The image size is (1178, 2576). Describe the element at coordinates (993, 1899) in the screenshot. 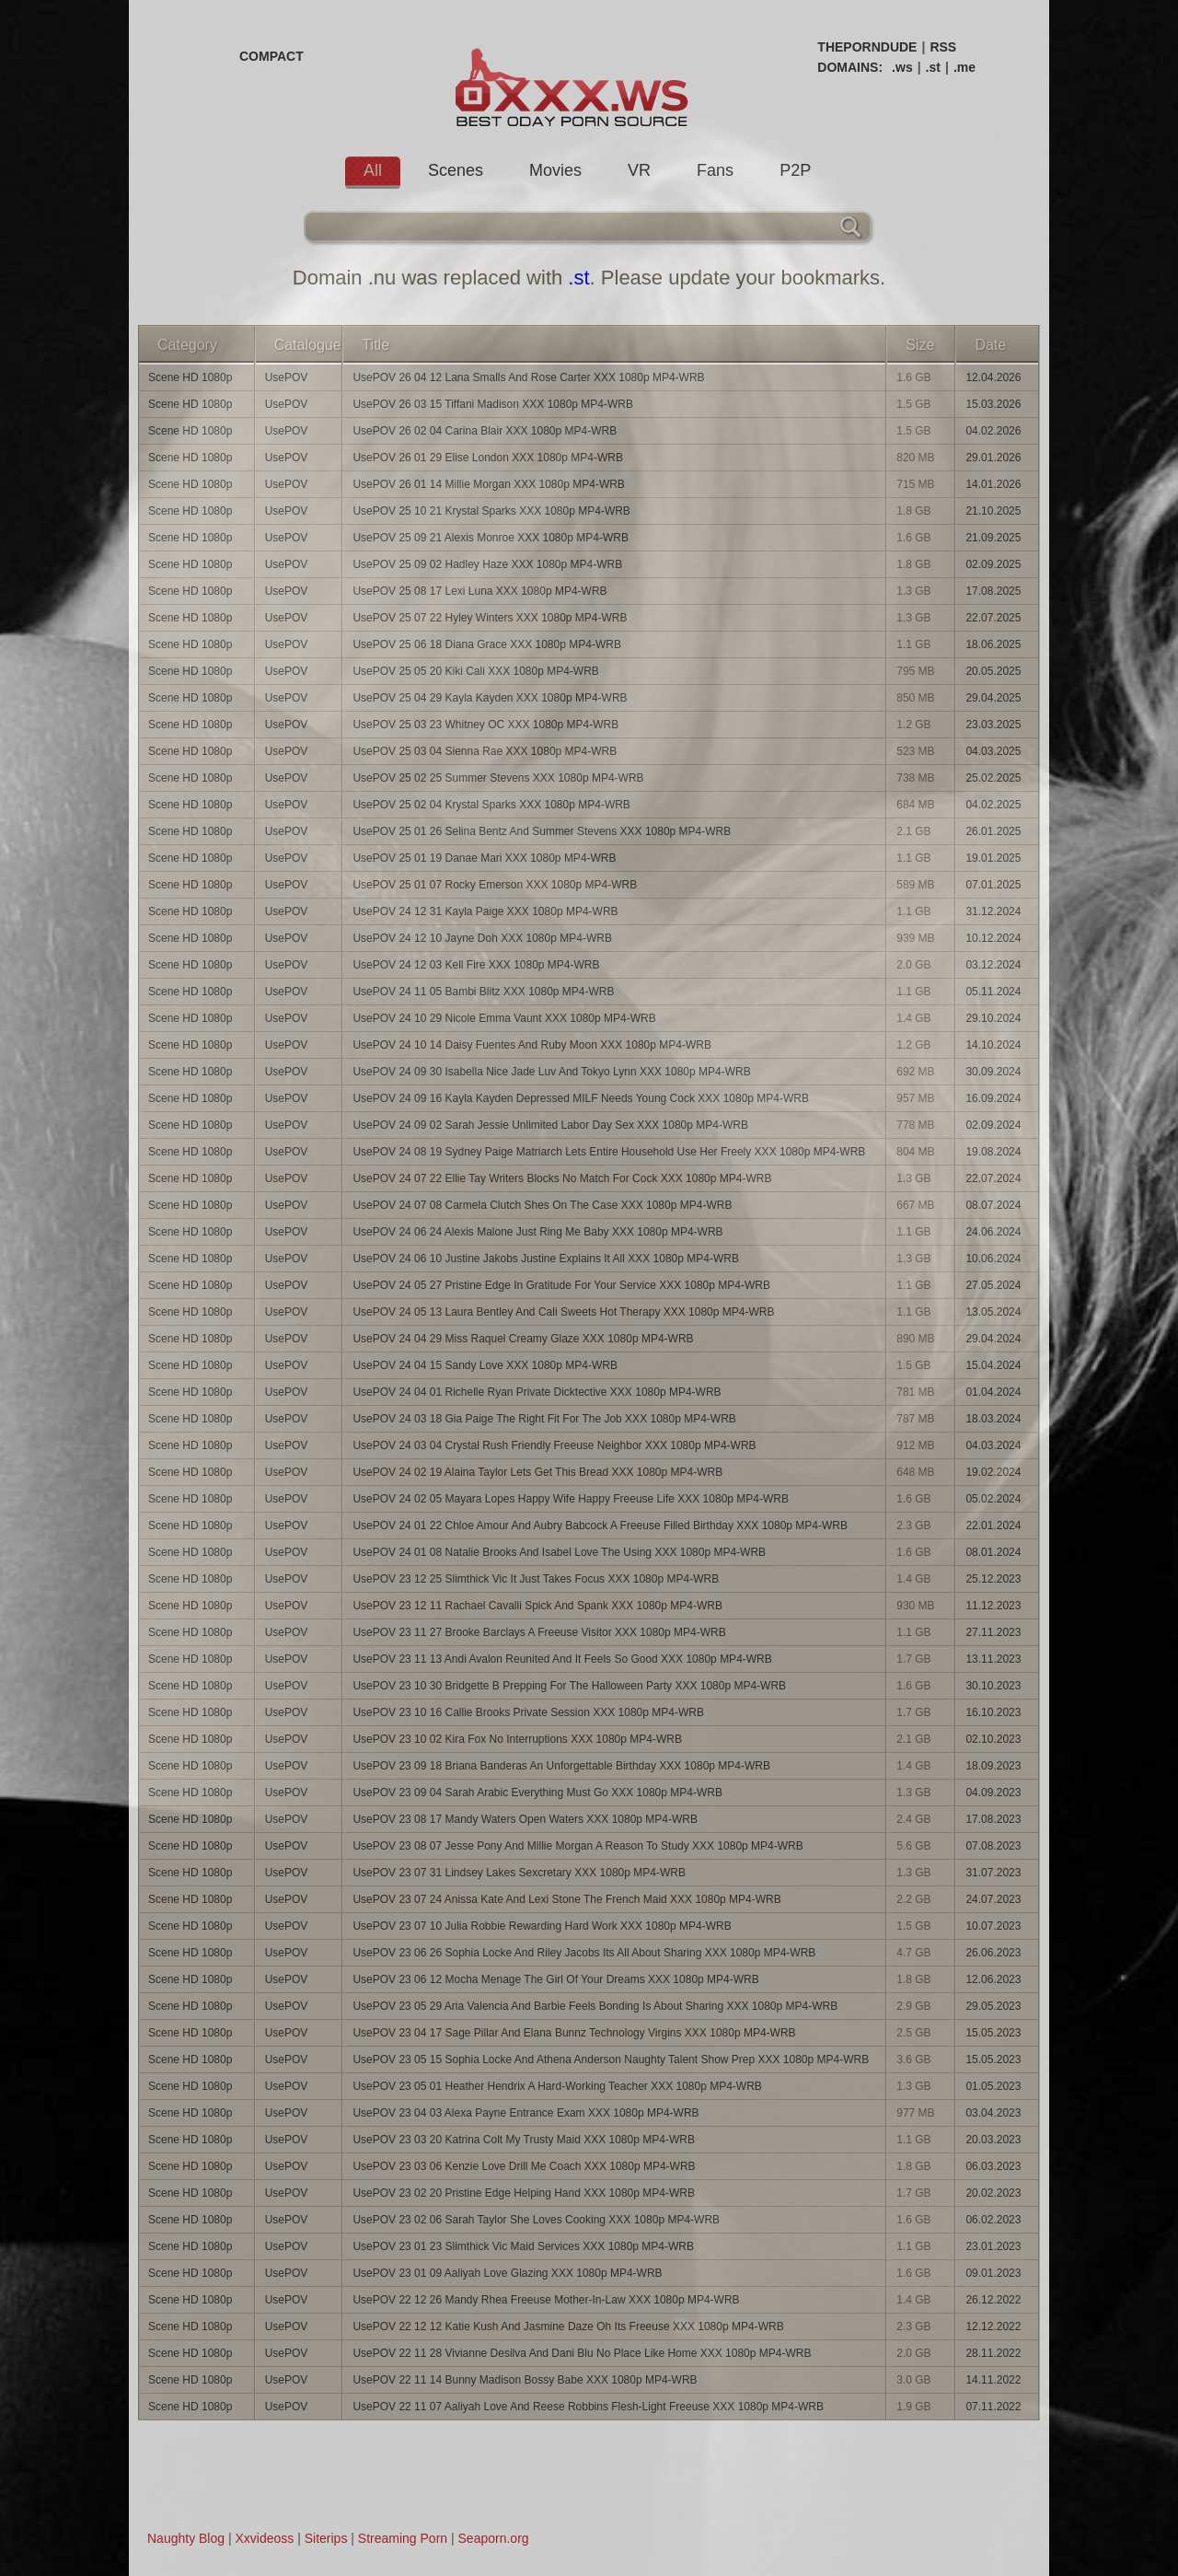

I see `24.07.2023` at that location.